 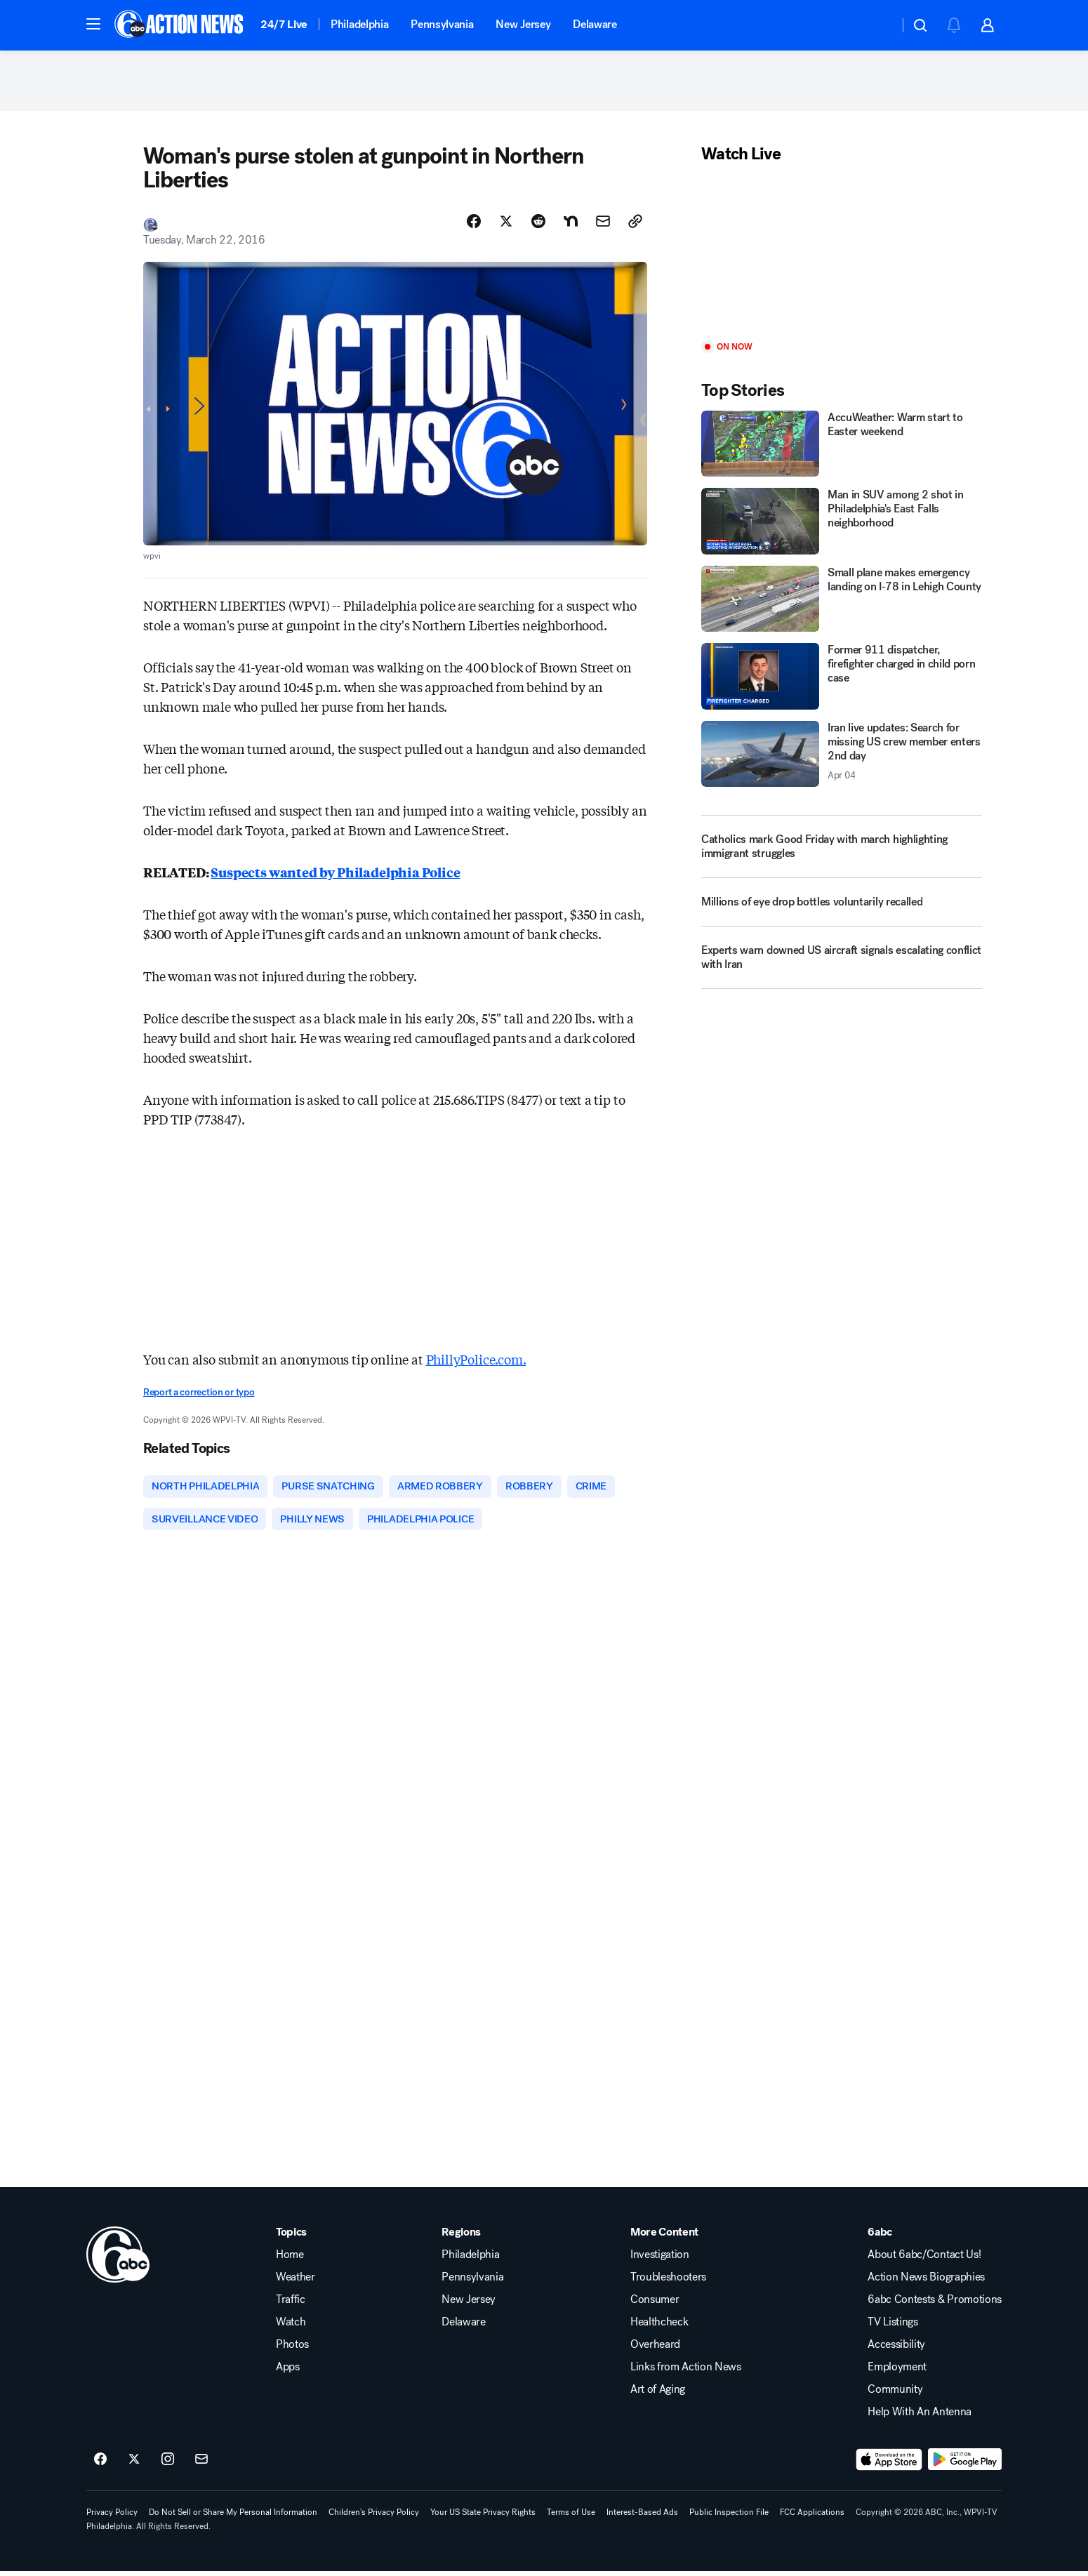 I want to click on Privacy Policy, so click(x=112, y=2517).